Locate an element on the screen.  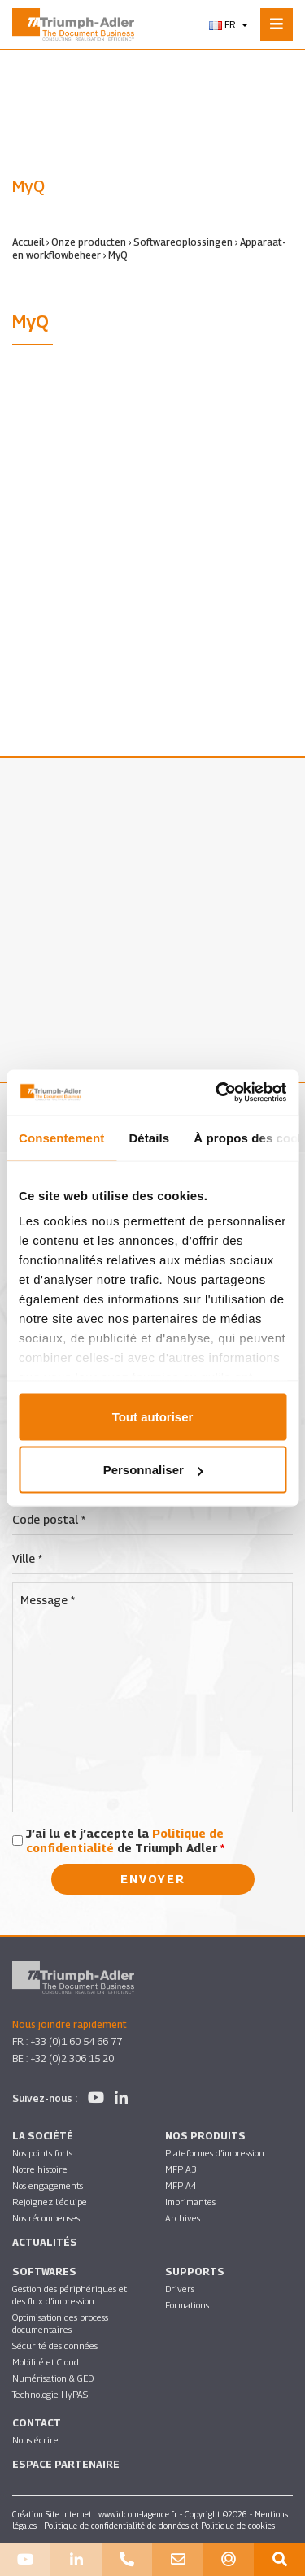
Contact is located at coordinates (36, 2423).